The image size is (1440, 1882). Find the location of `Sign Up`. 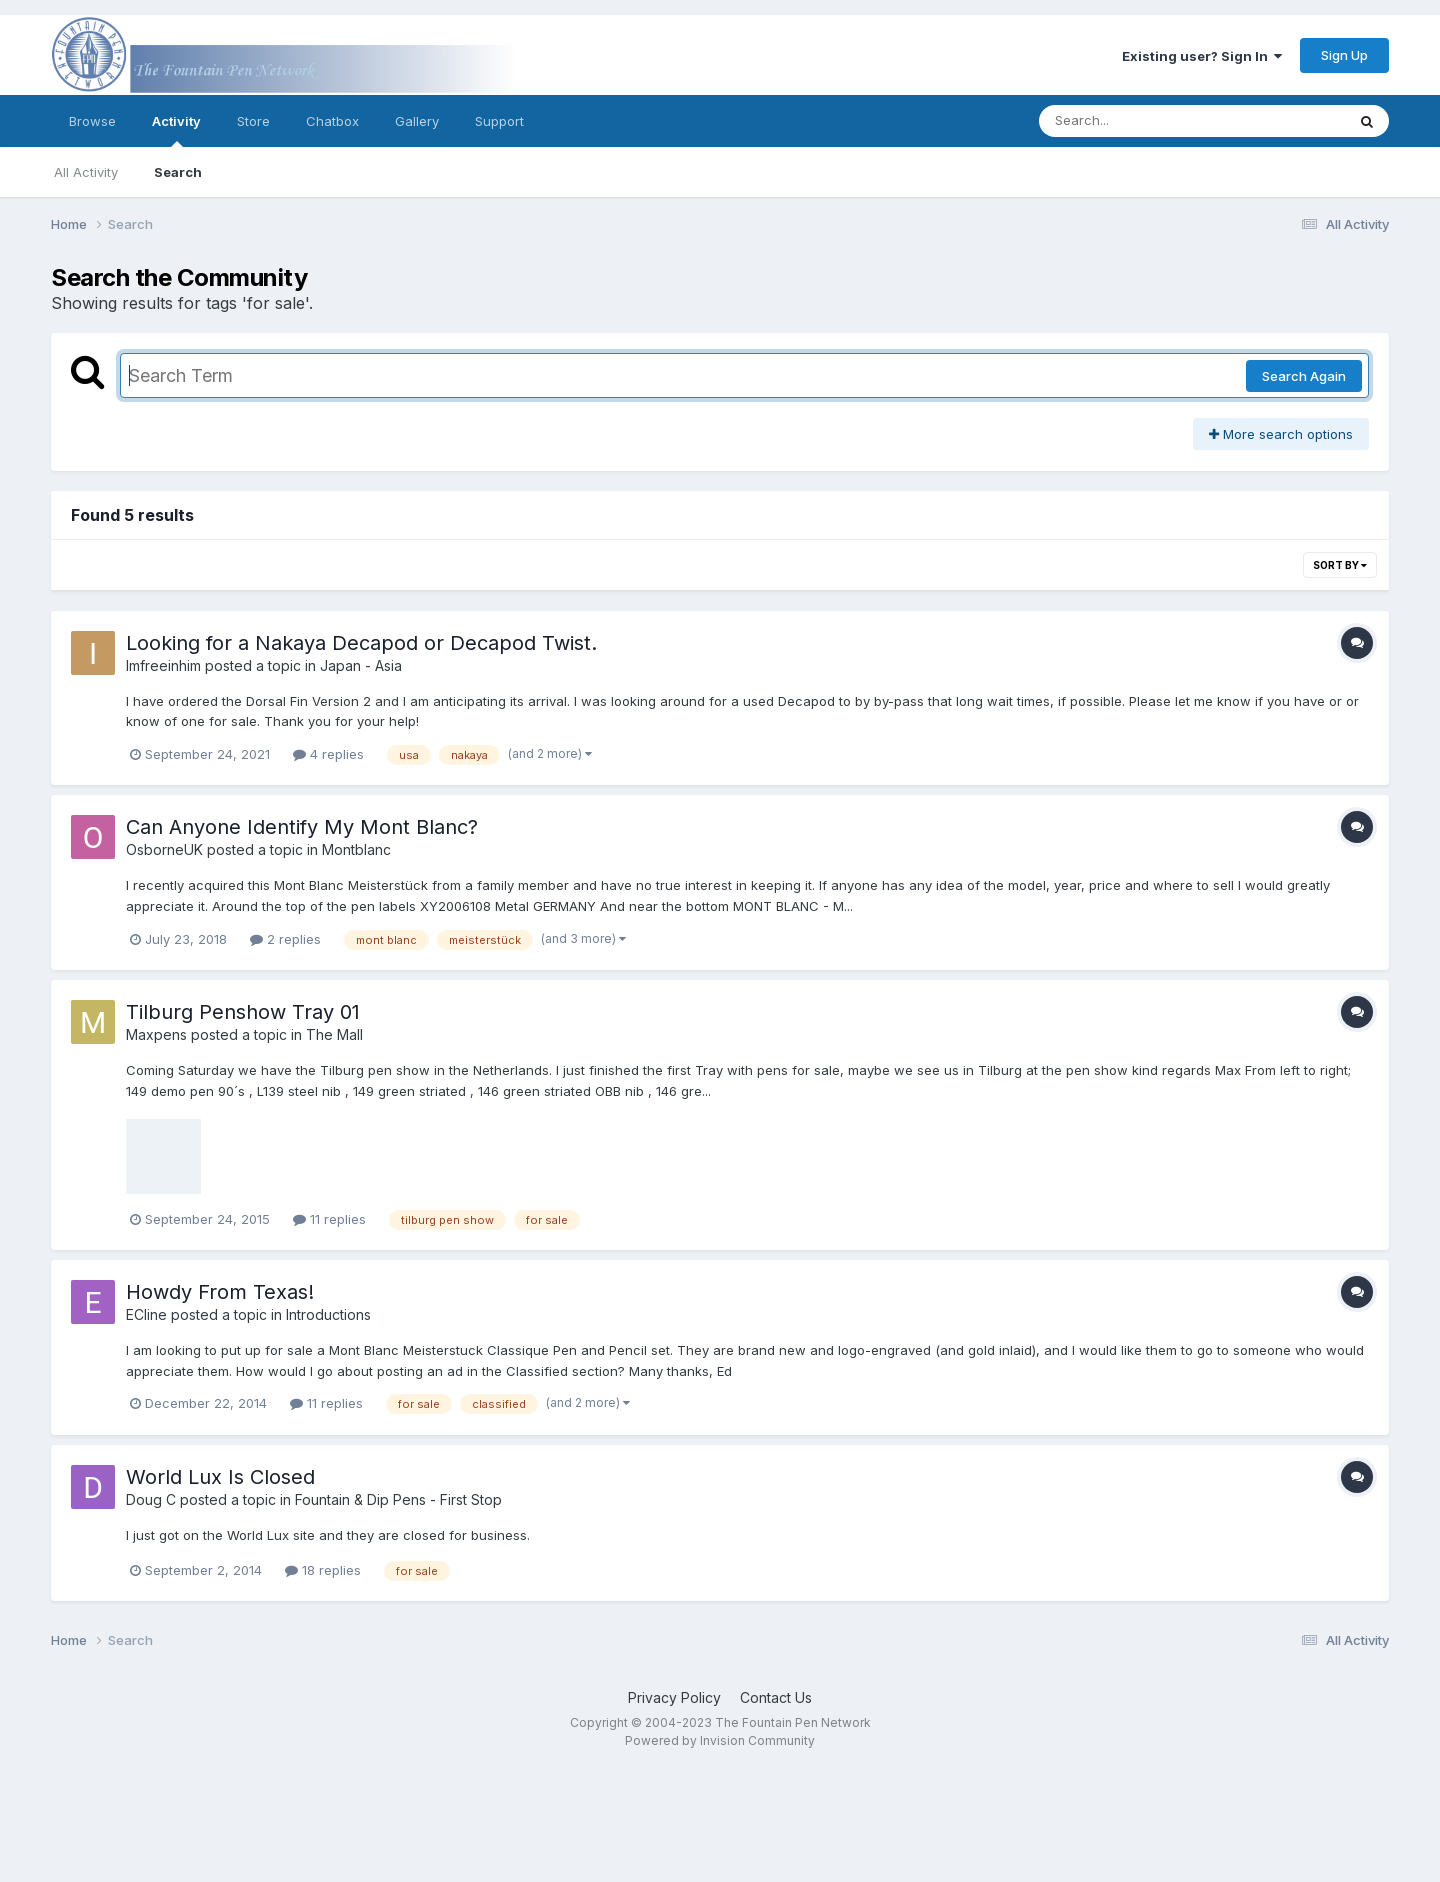

Sign Up is located at coordinates (1344, 55).